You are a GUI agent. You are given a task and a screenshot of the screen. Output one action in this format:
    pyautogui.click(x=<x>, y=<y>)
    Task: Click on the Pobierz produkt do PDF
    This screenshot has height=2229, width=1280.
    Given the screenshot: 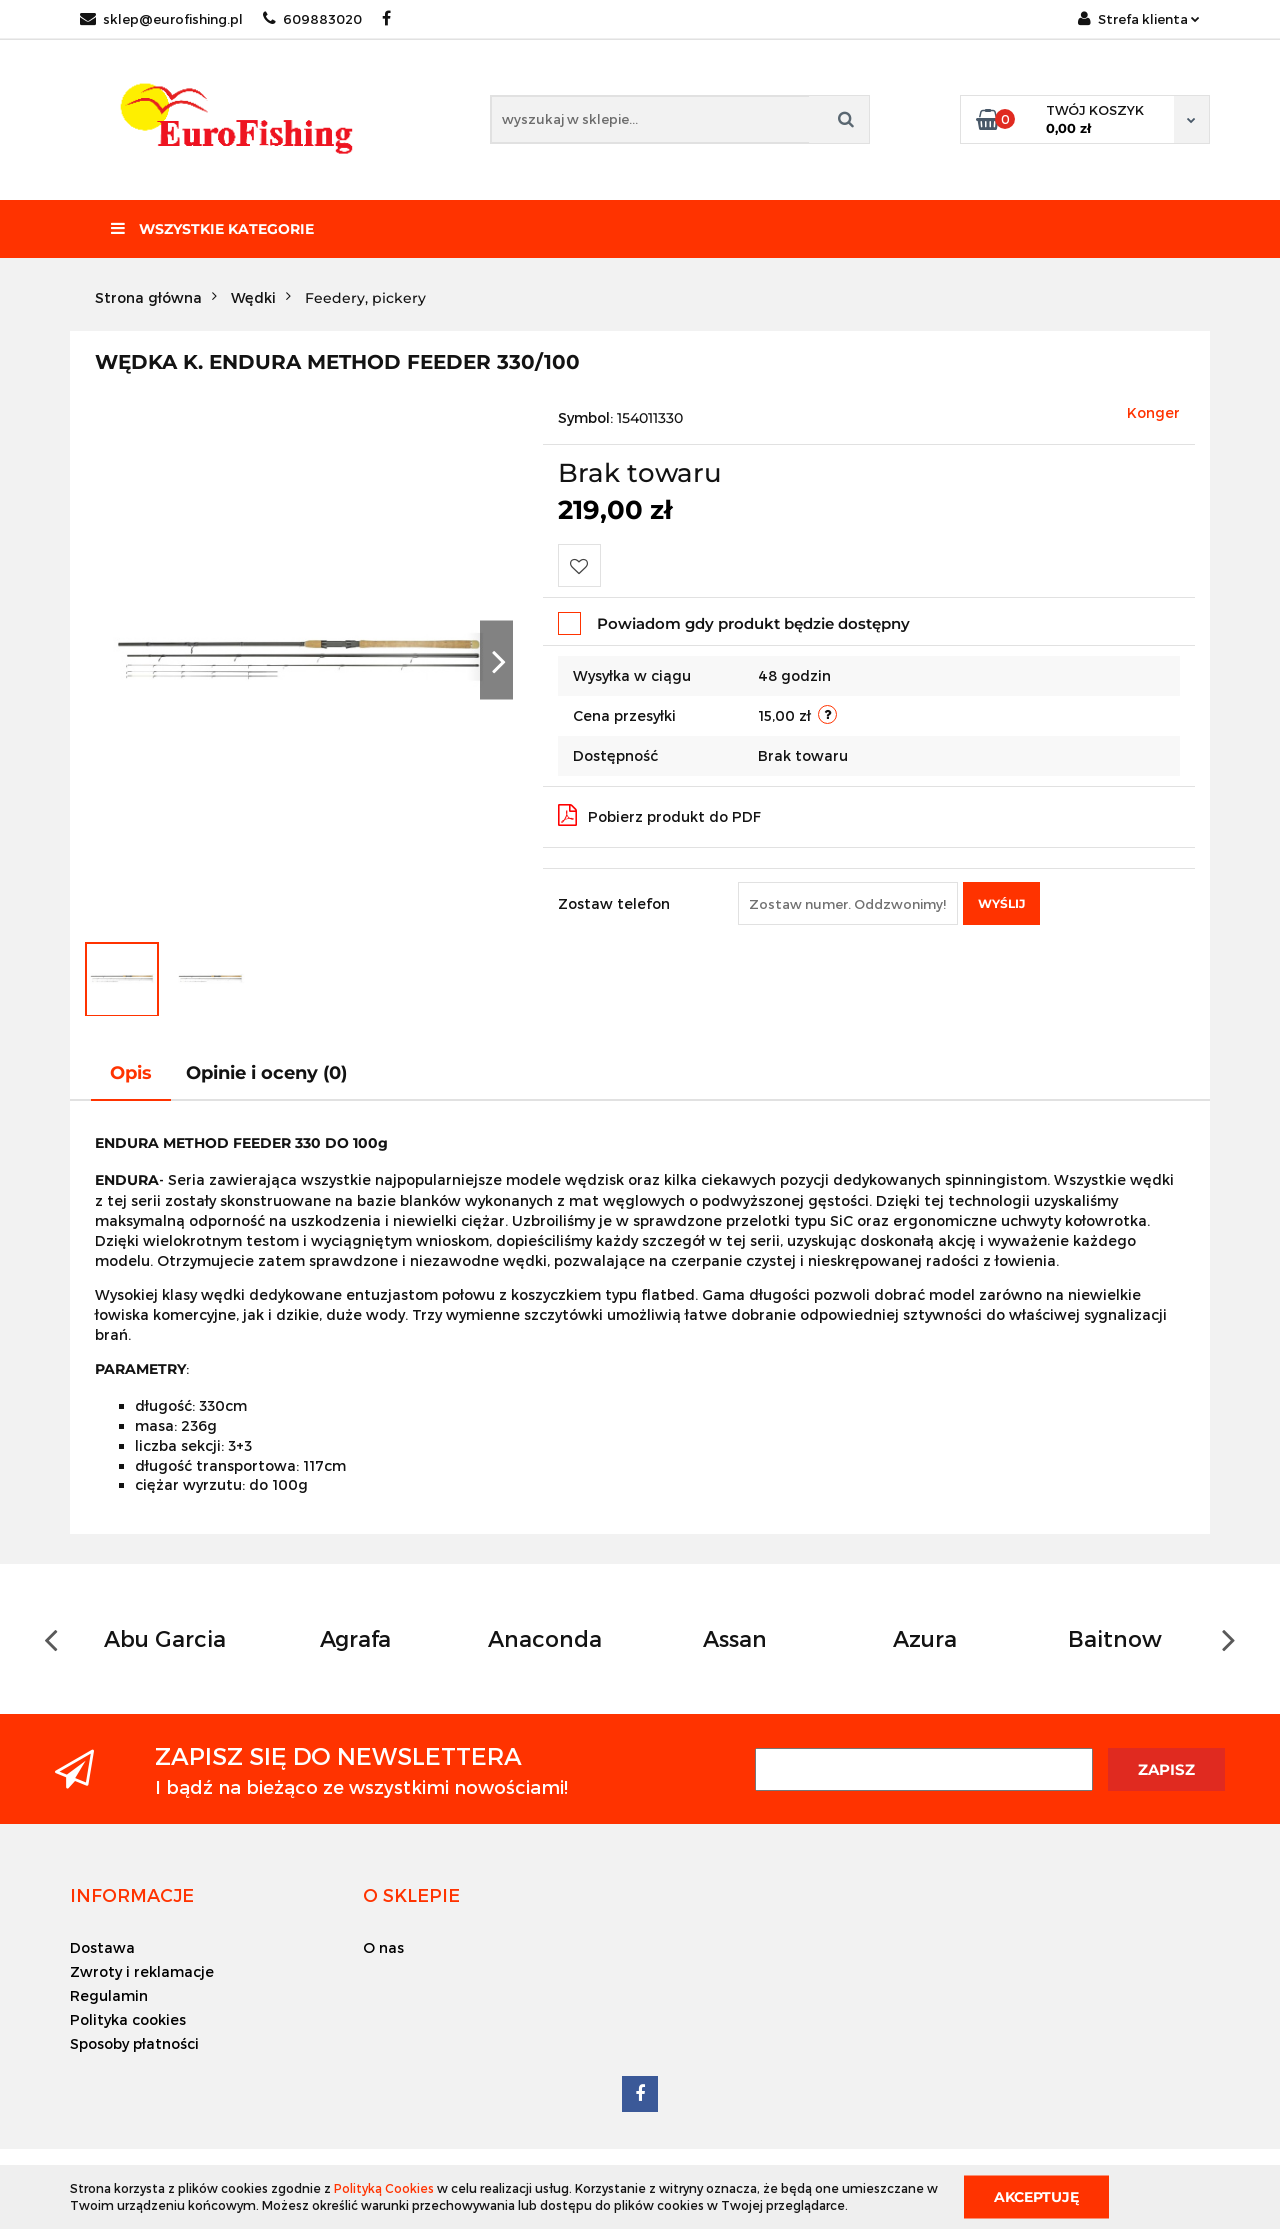 What is the action you would take?
    pyautogui.click(x=659, y=815)
    